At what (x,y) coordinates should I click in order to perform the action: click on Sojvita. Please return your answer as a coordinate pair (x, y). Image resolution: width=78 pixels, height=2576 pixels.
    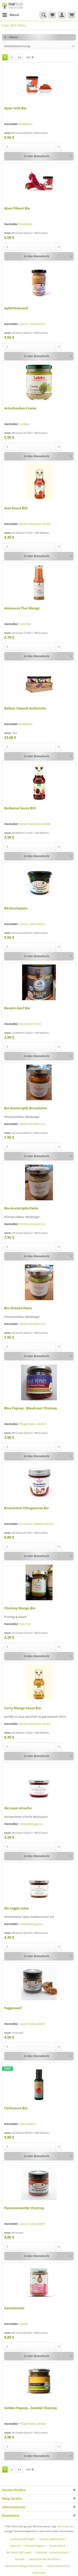
    Looking at the image, I should click on (23, 2324).